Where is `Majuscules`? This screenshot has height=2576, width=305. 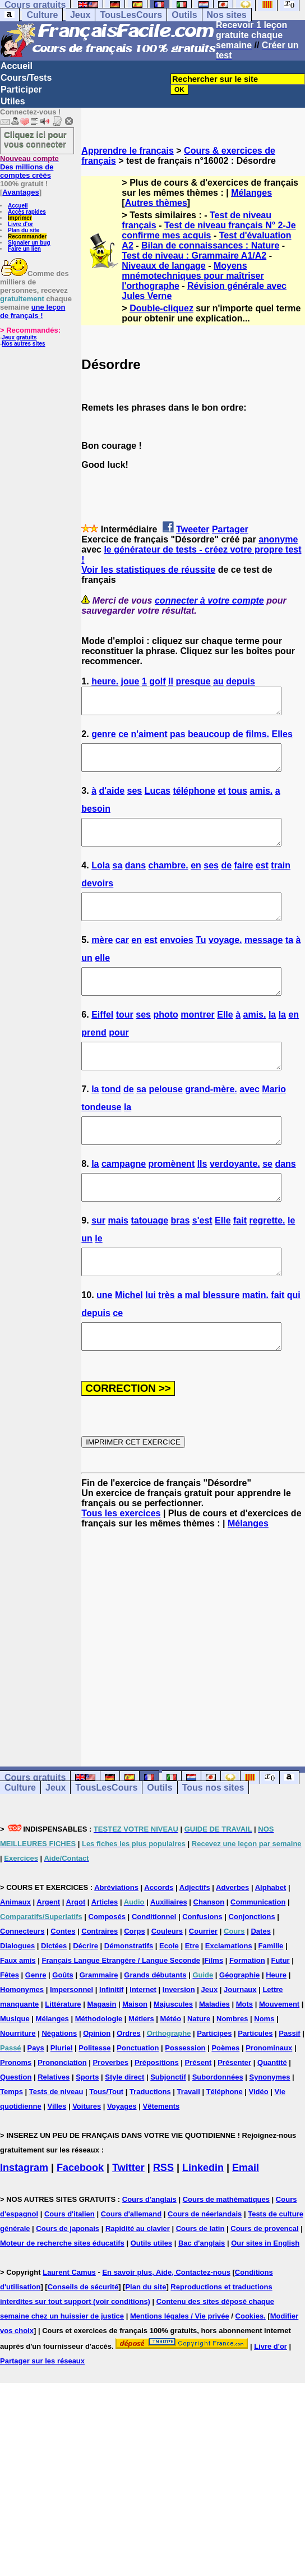
Majuscules is located at coordinates (173, 2054).